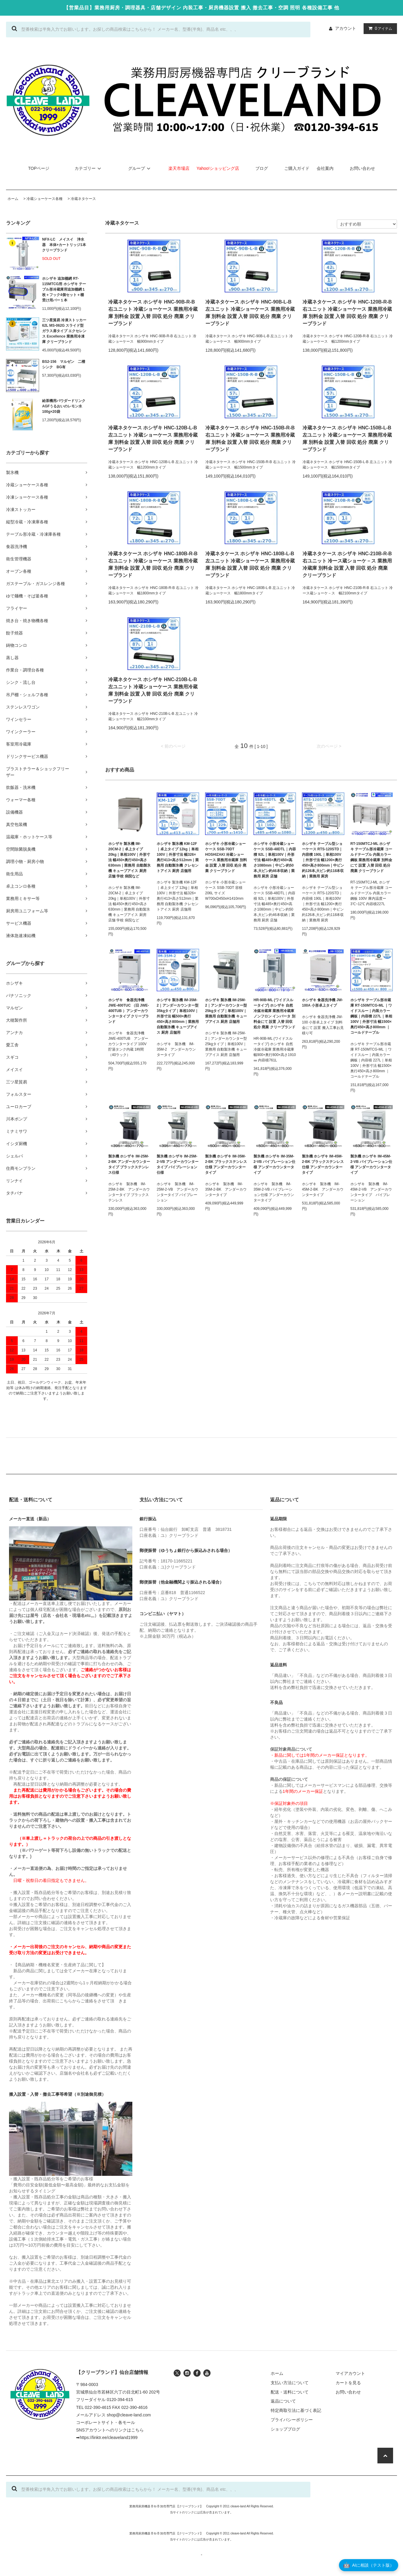  I want to click on 冷蔵ネタケース, so click(83, 199).